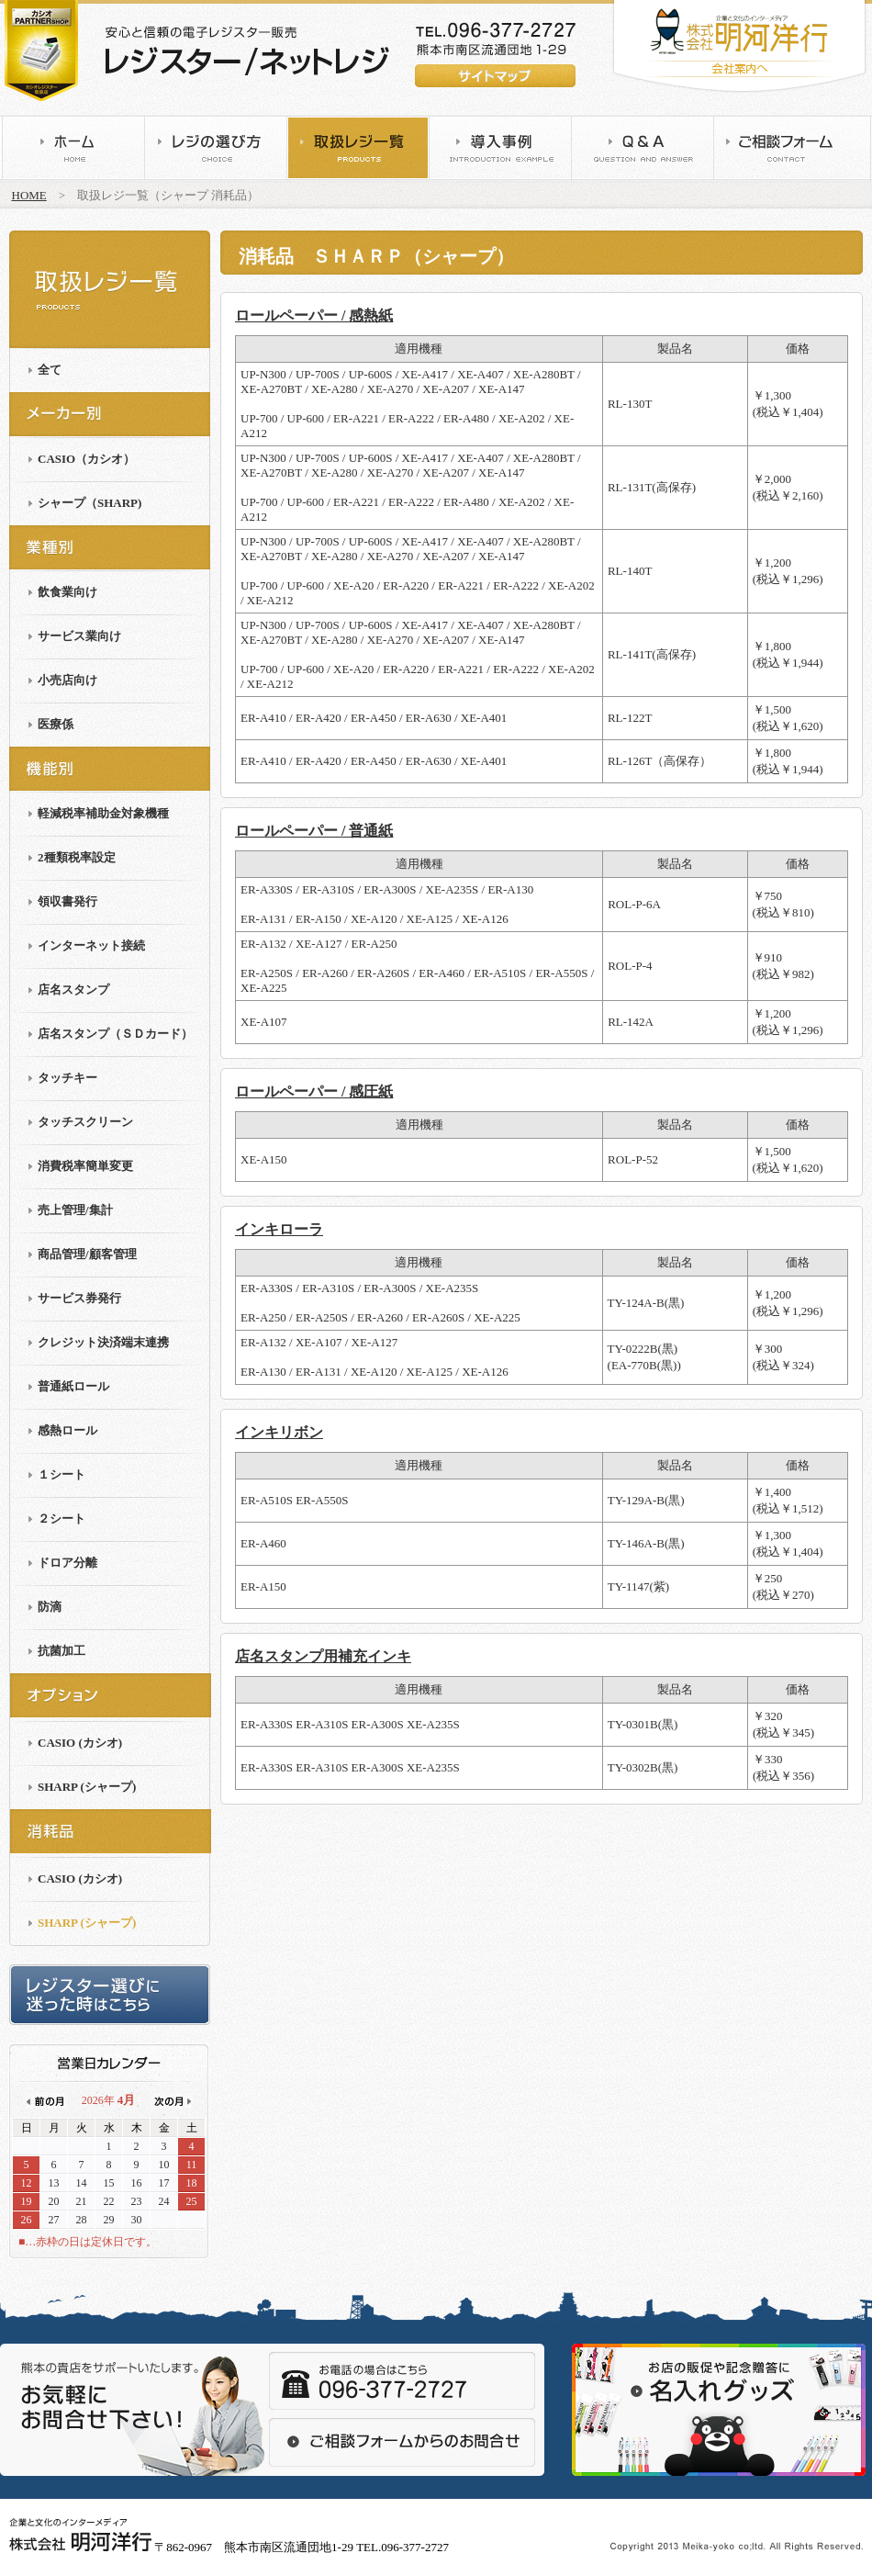 This screenshot has width=872, height=2576. I want to click on １シート, so click(61, 1474).